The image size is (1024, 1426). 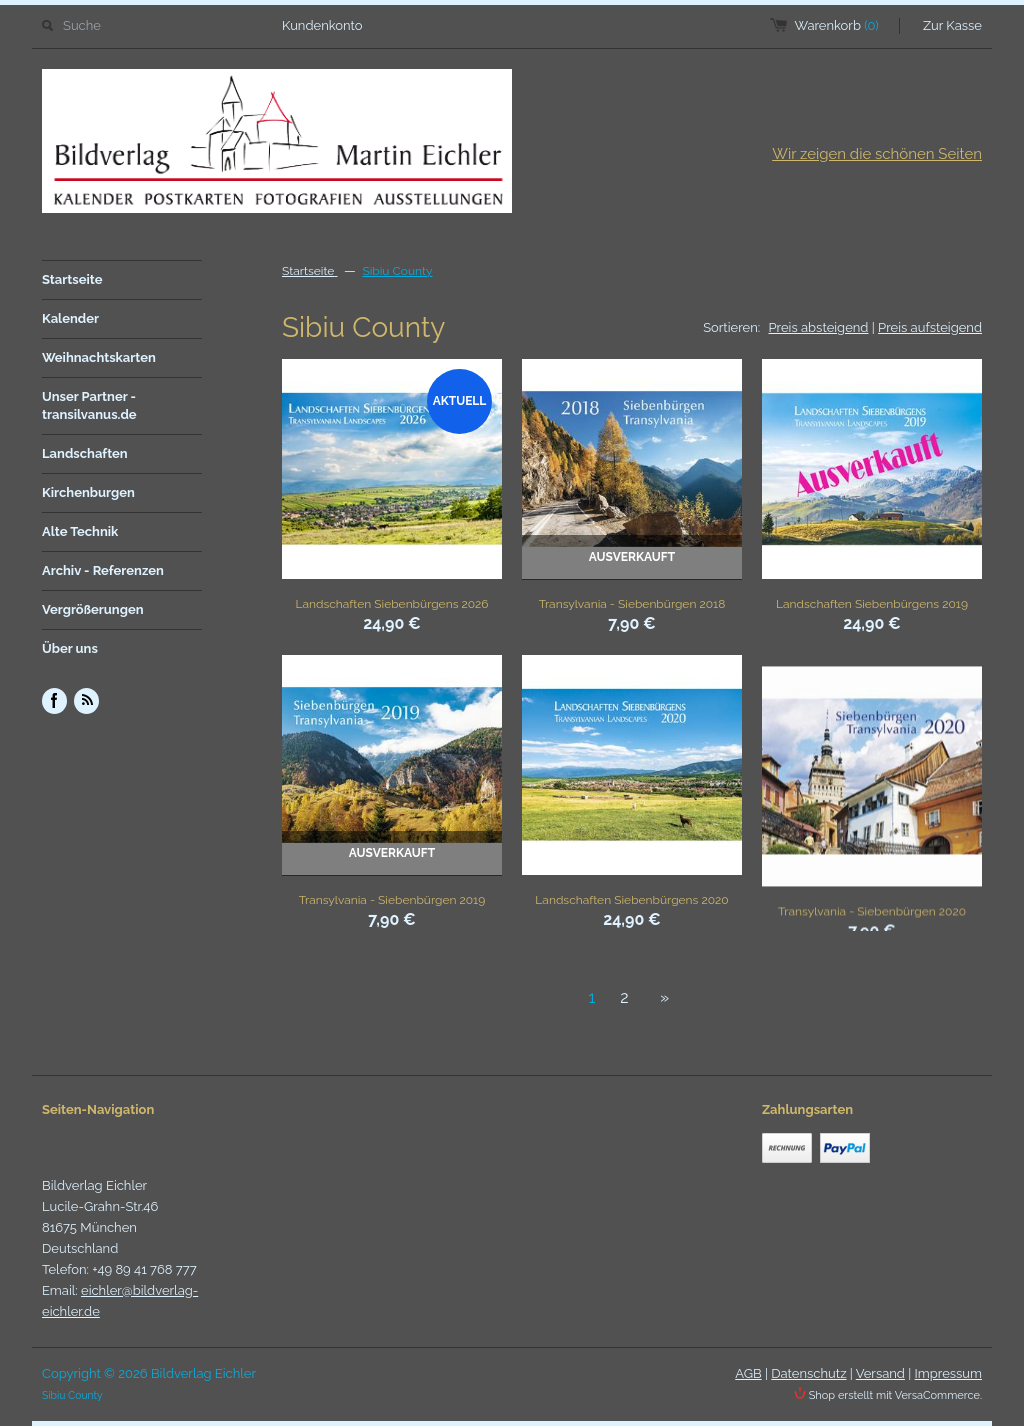 What do you see at coordinates (948, 1373) in the screenshot?
I see `Impressum` at bounding box center [948, 1373].